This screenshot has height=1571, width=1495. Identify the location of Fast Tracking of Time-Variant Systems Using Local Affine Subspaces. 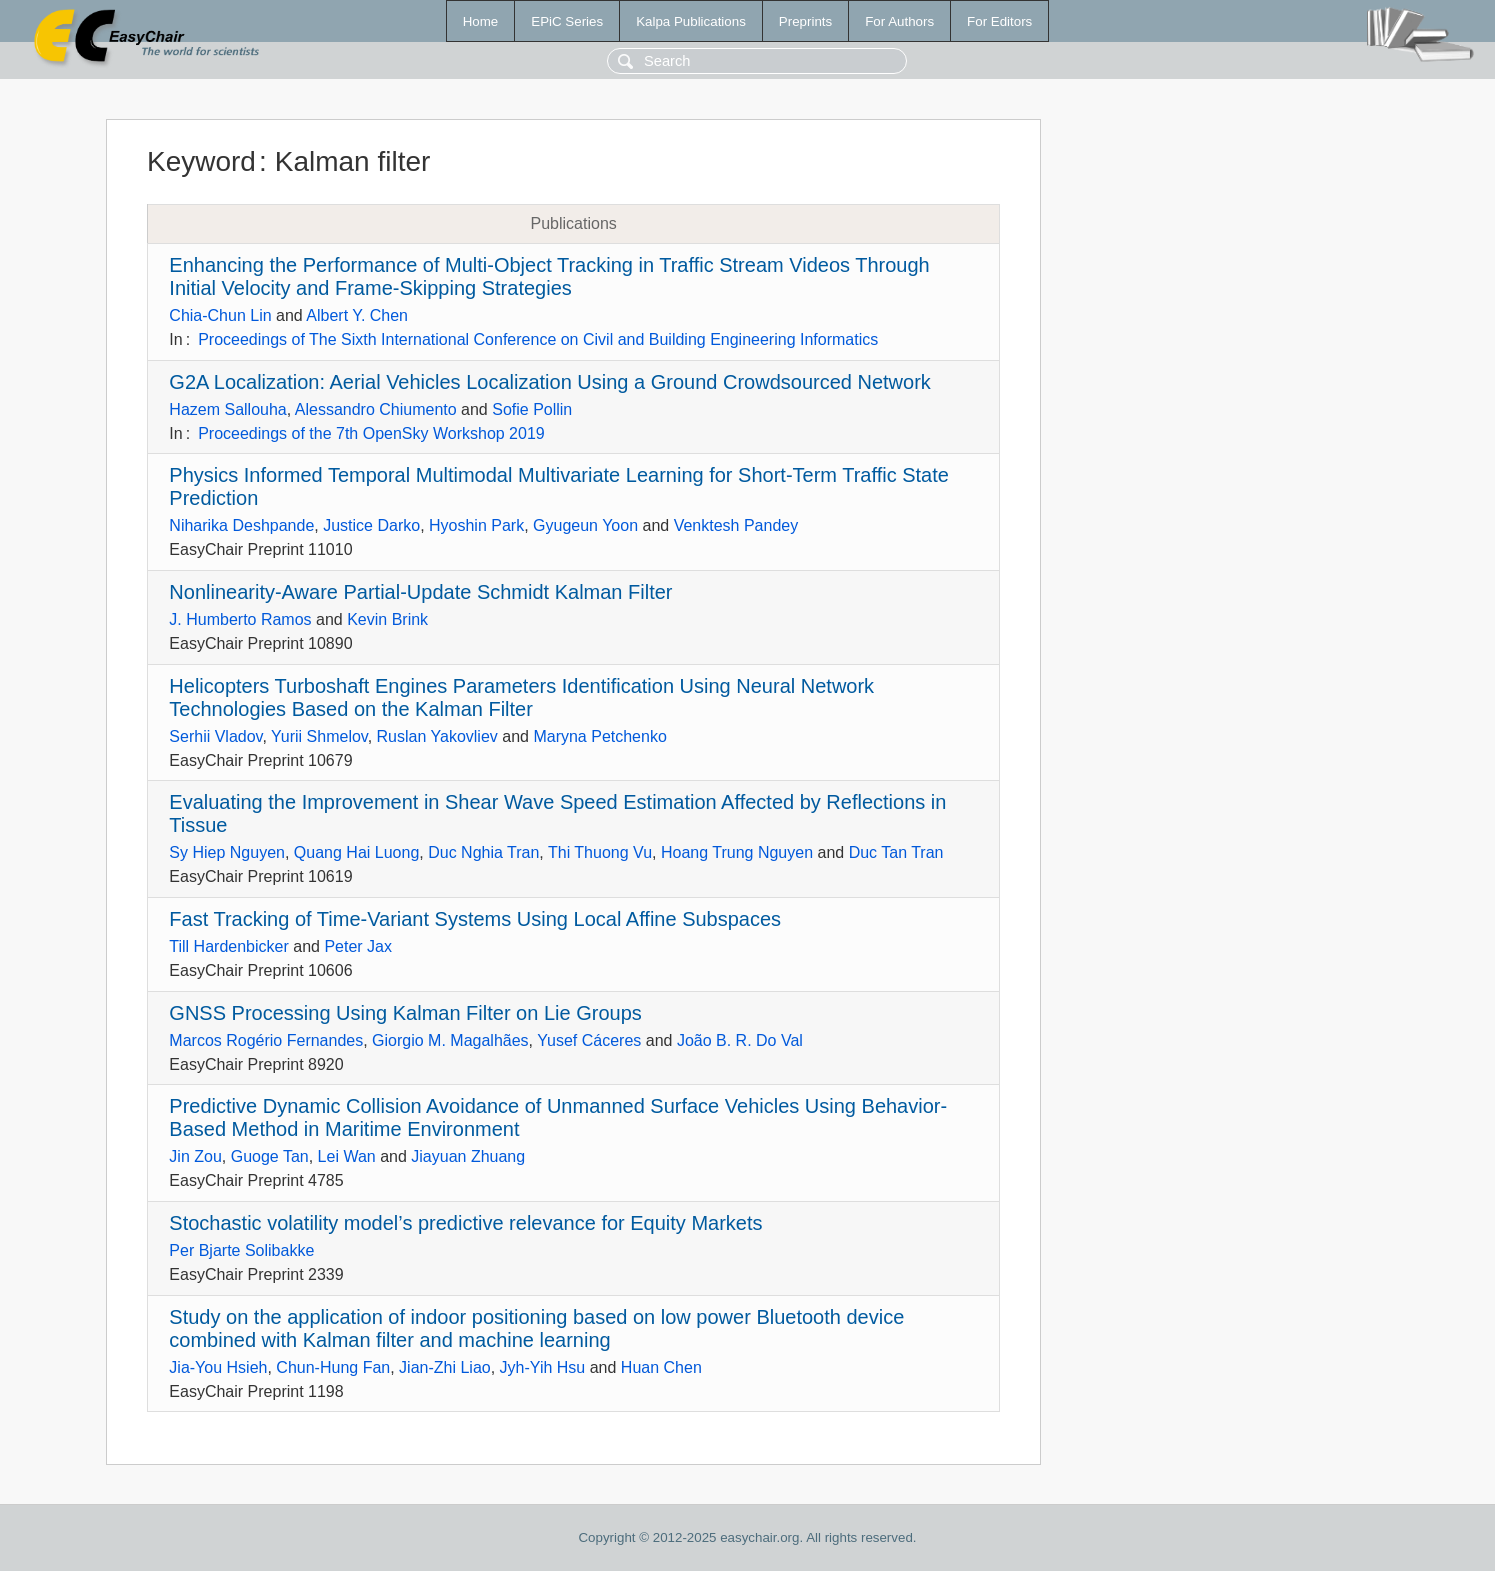
(475, 919).